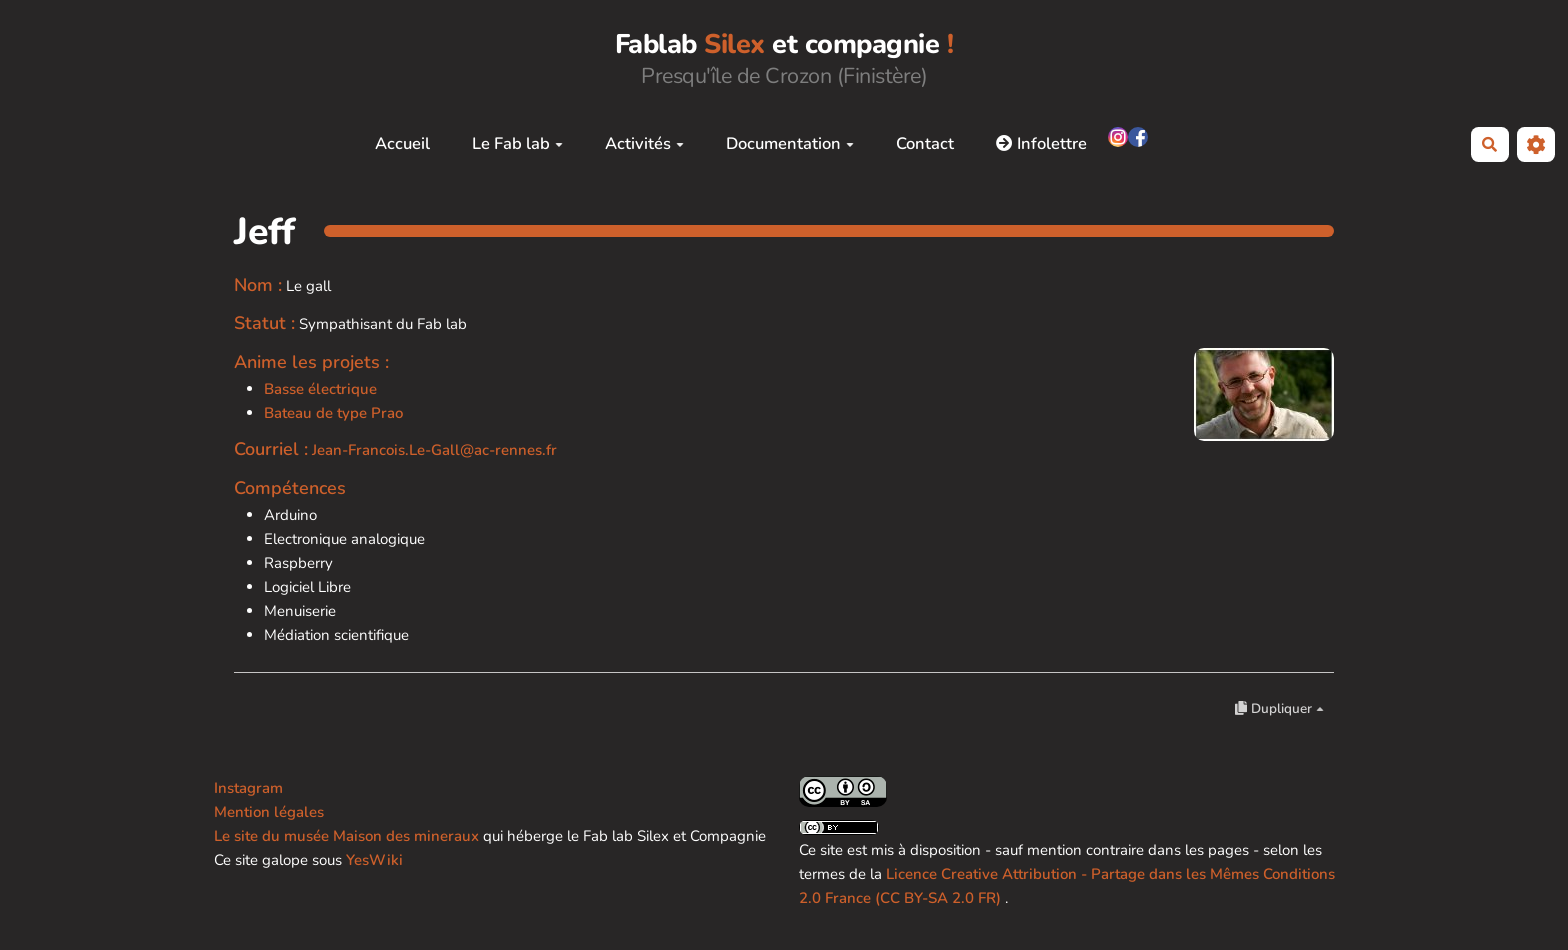  I want to click on Mention légales, so click(269, 812).